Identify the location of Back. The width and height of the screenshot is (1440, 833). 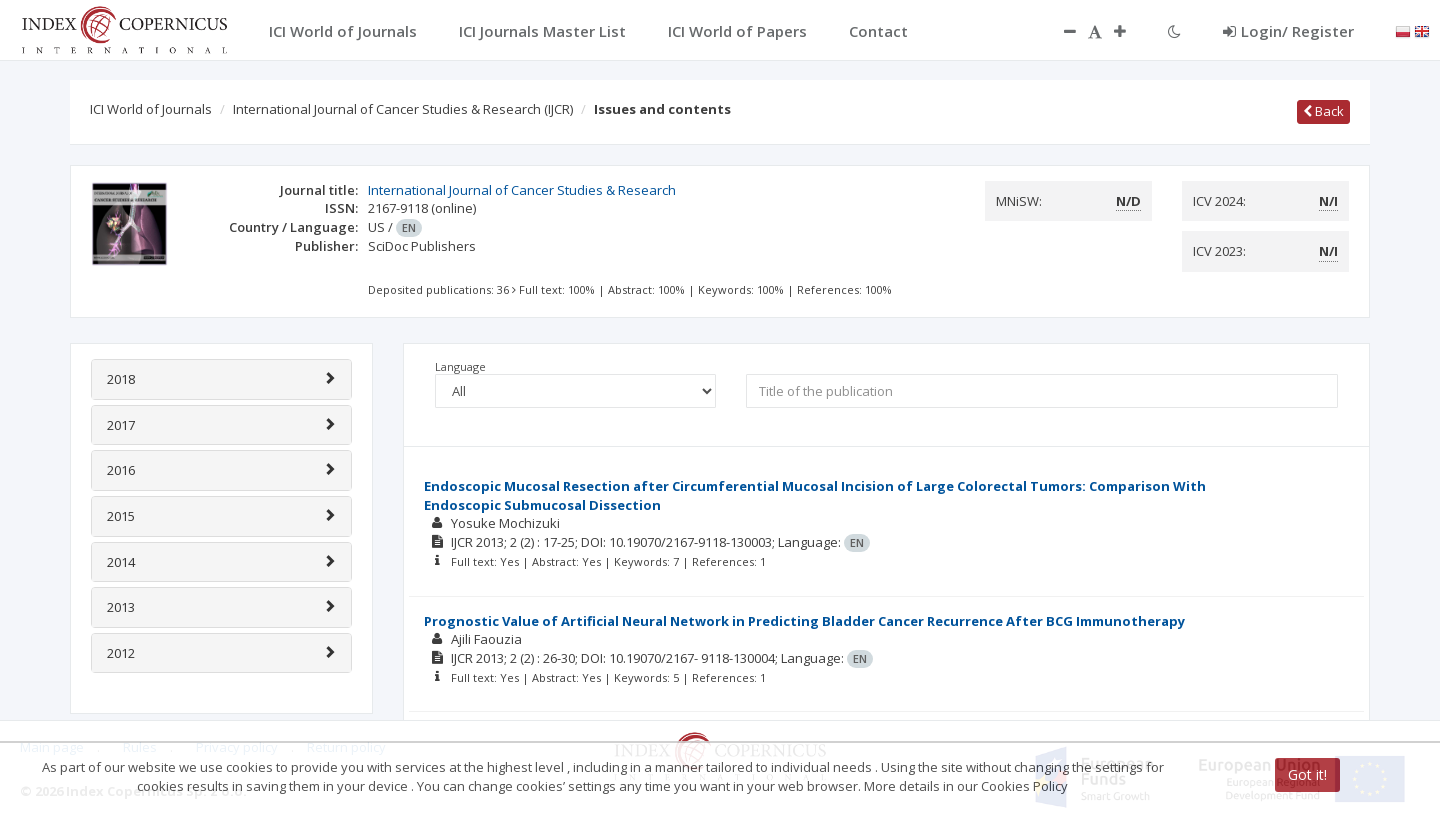
(1323, 111).